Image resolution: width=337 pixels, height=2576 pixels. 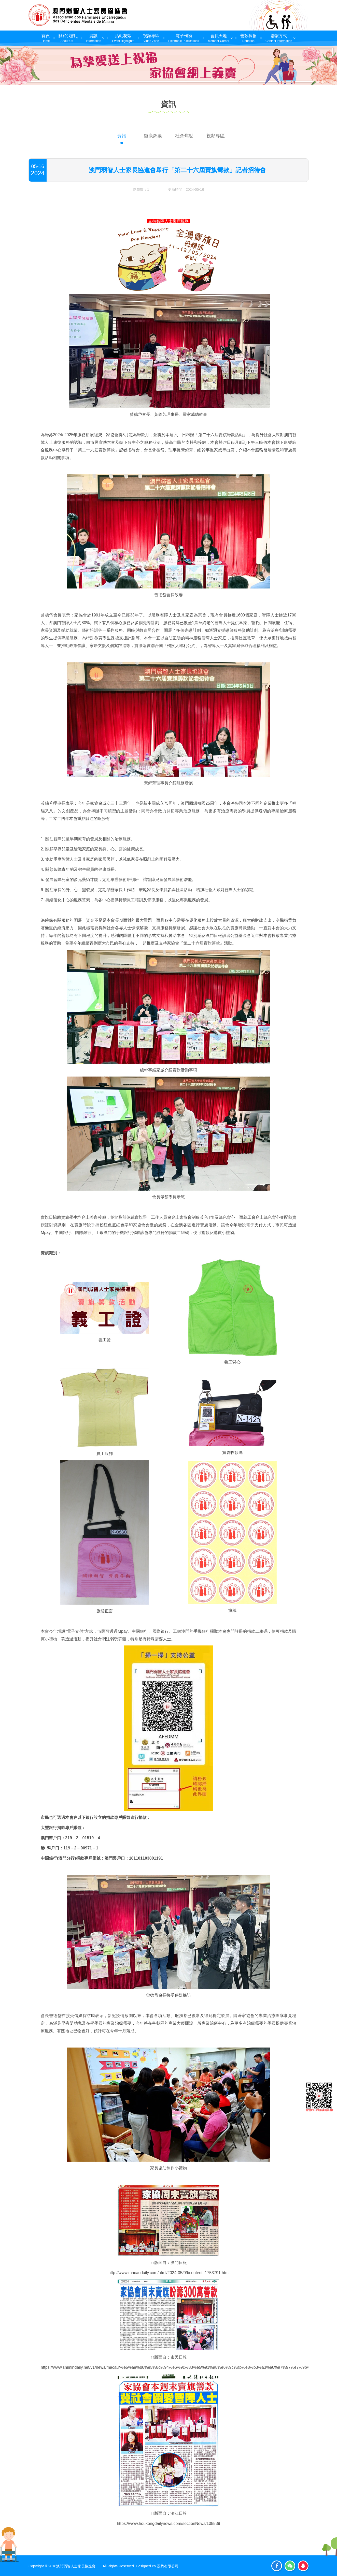 I want to click on 盈雋有限公司, so click(x=167, y=2566).